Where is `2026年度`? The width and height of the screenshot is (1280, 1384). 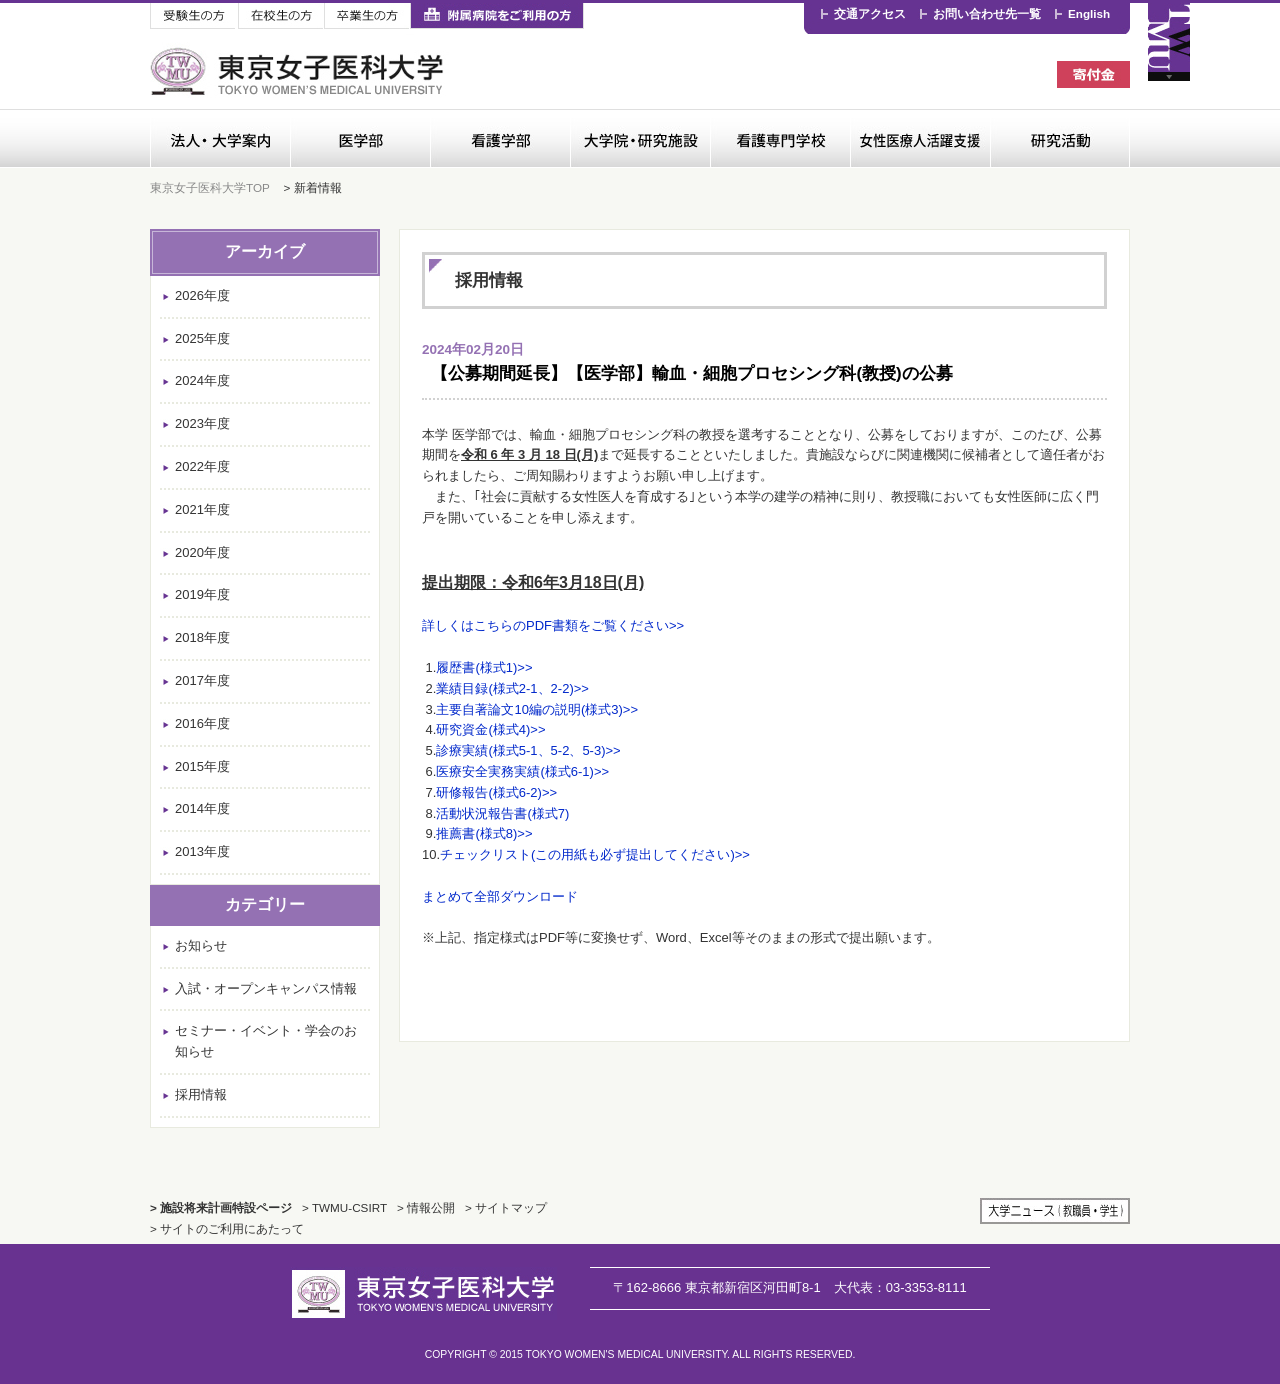 2026年度 is located at coordinates (202, 295).